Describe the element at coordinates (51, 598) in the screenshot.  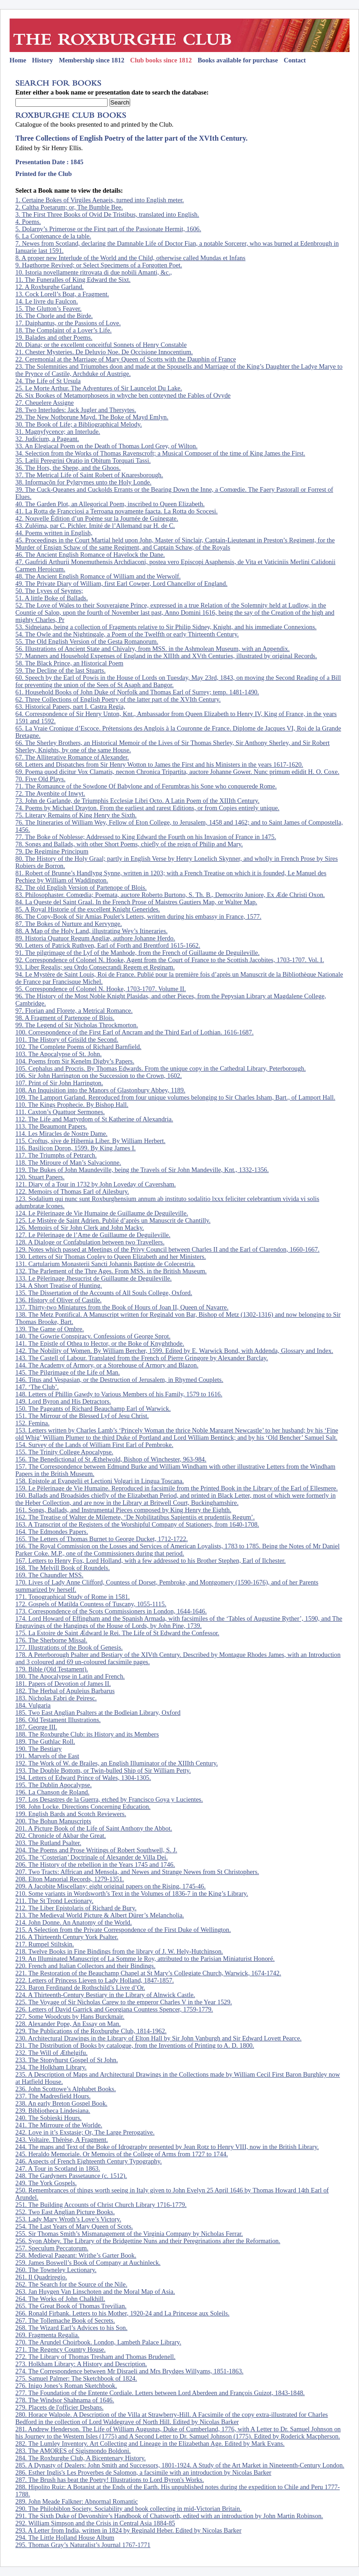
I see `51. A little Boke of Ballads.` at that location.